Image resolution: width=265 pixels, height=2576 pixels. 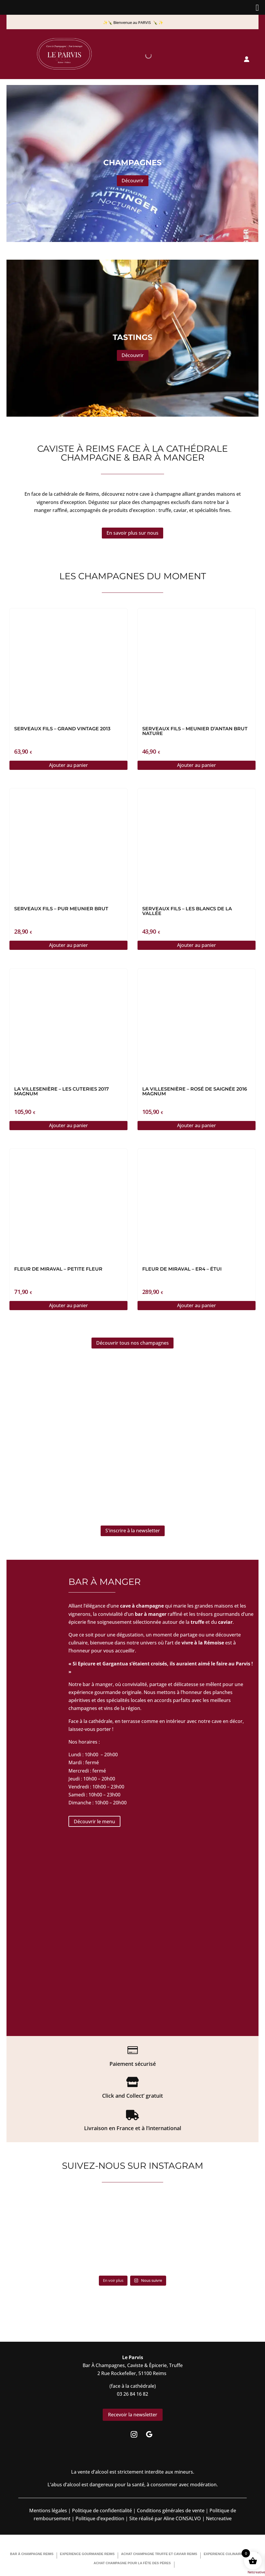 What do you see at coordinates (132, 1343) in the screenshot?
I see `Découvrir tous nos champagnes` at bounding box center [132, 1343].